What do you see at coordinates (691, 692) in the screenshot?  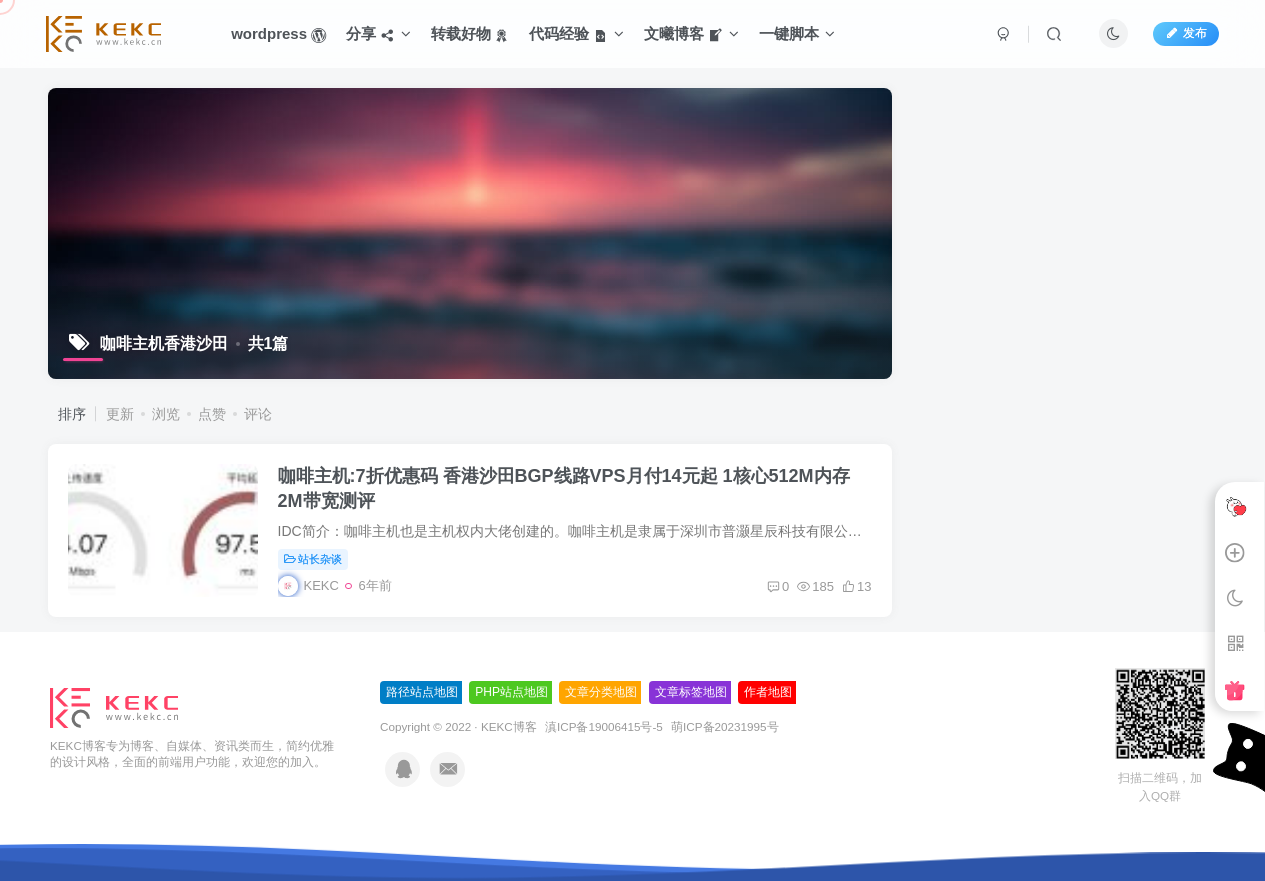 I see `文章标签地图` at bounding box center [691, 692].